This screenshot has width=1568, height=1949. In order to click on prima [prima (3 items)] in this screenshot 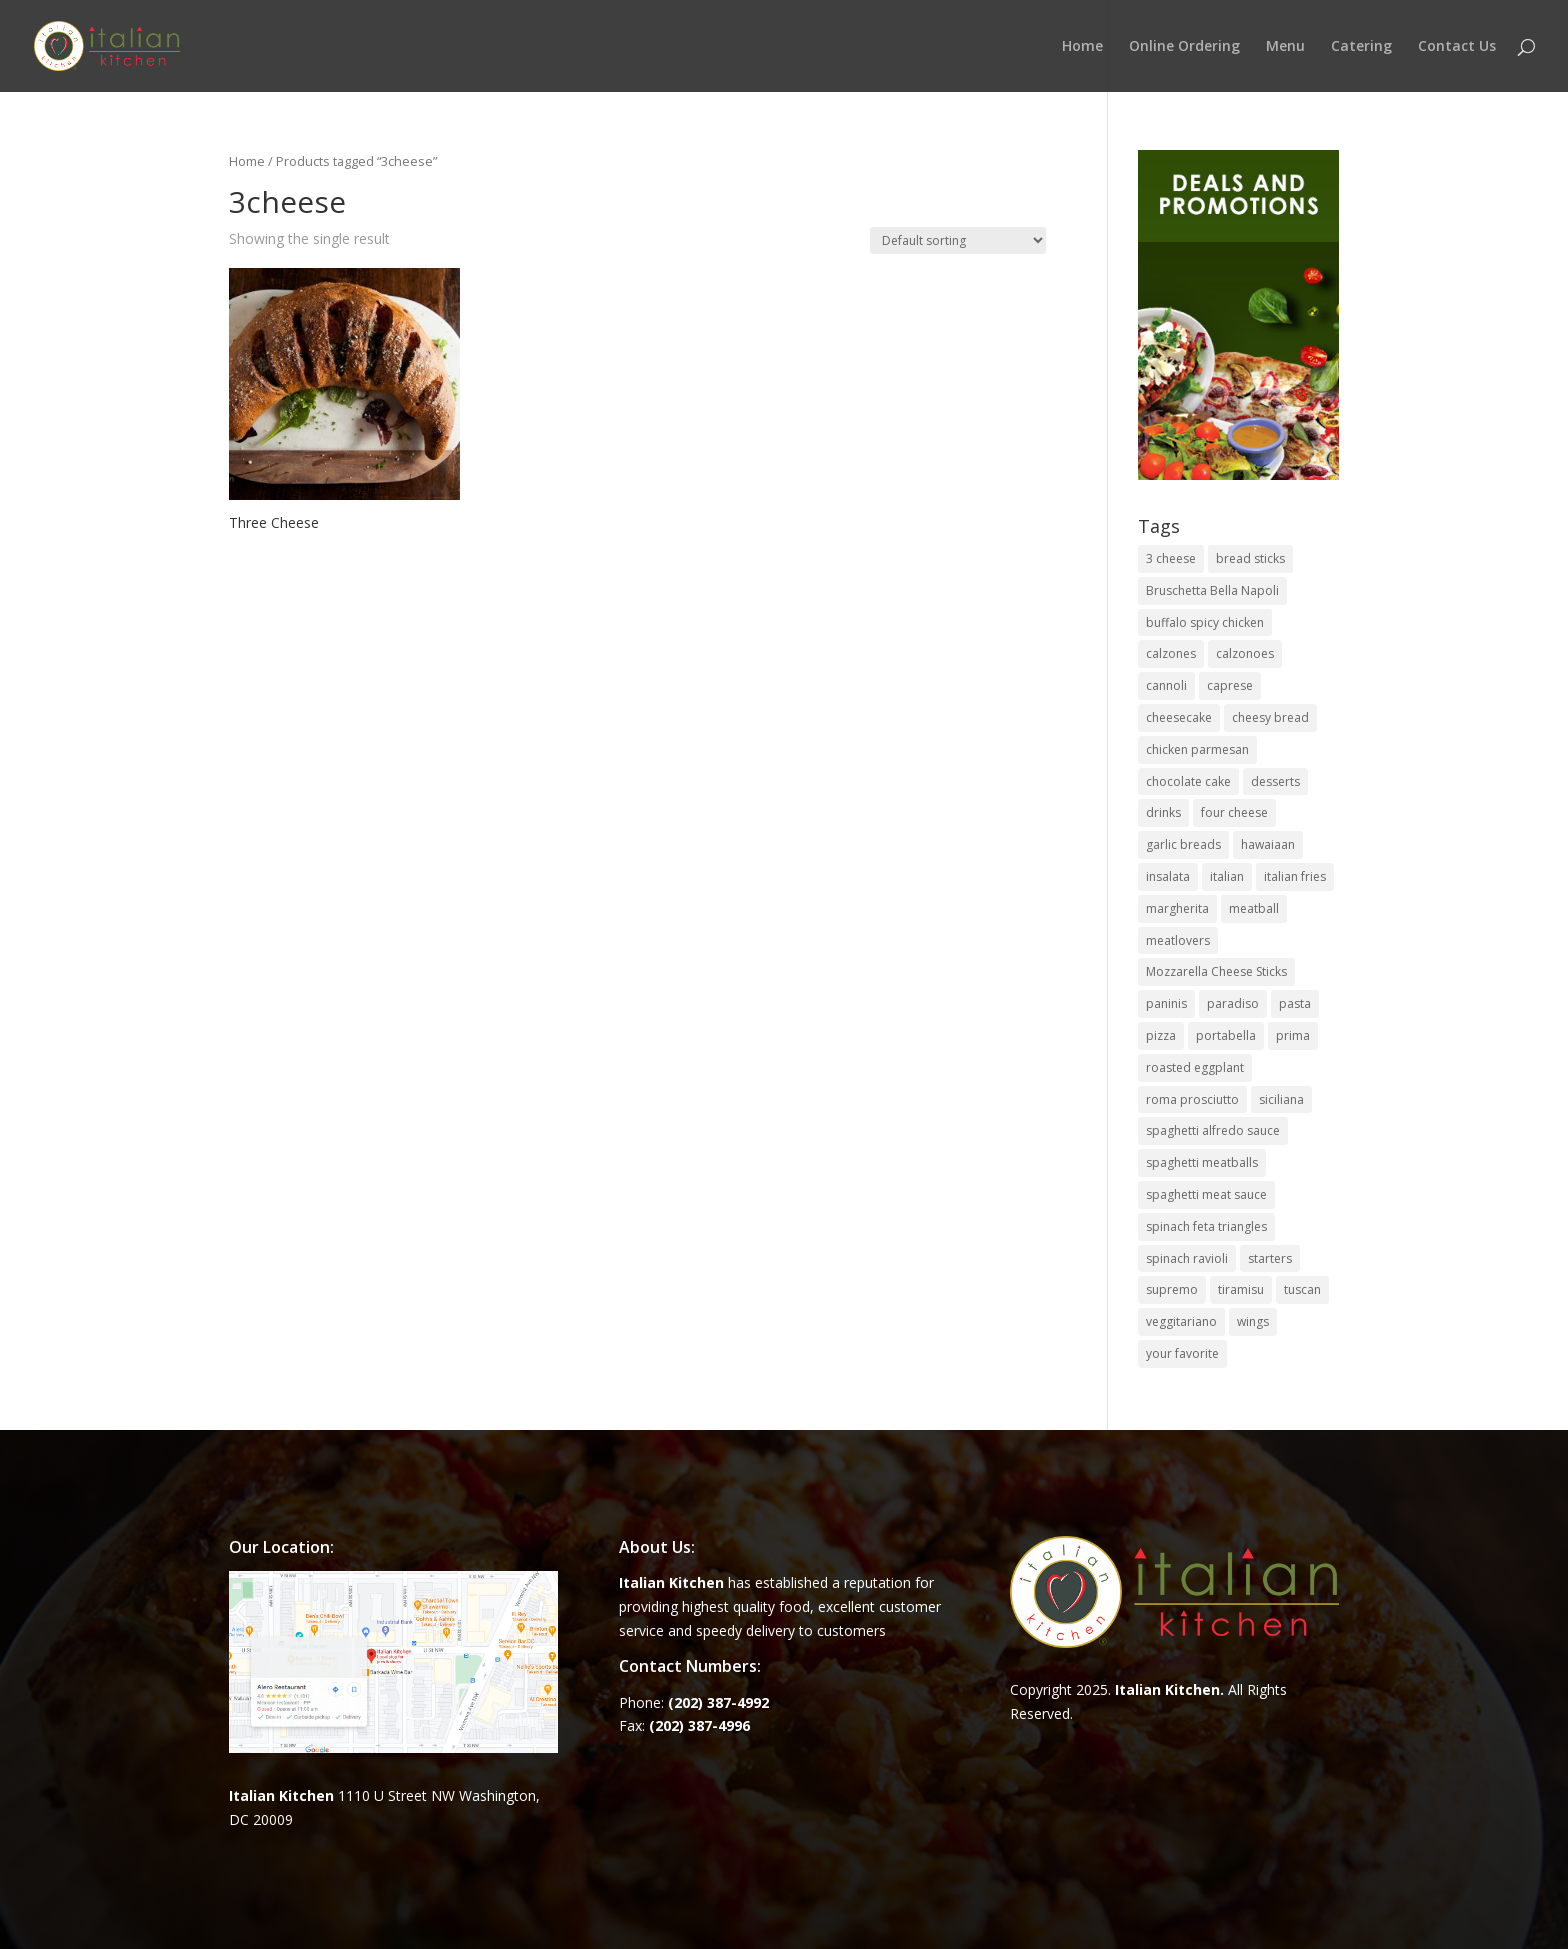, I will do `click(1293, 1035)`.